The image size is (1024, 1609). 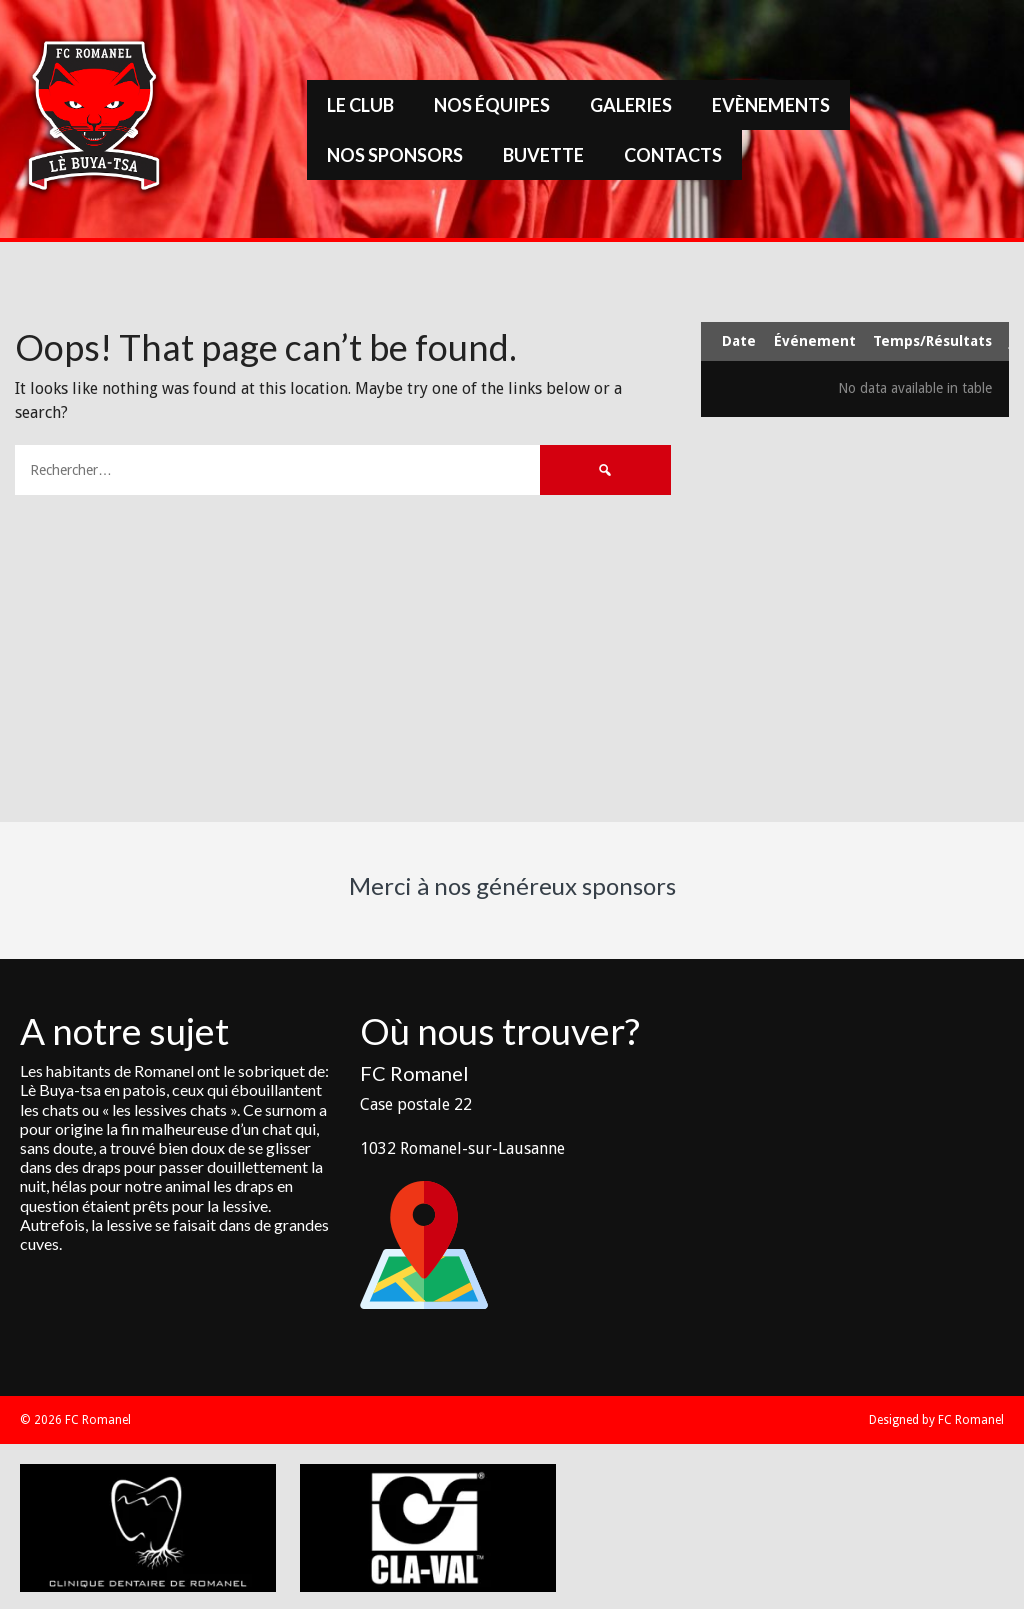 What do you see at coordinates (395, 155) in the screenshot?
I see `Nos sponsors` at bounding box center [395, 155].